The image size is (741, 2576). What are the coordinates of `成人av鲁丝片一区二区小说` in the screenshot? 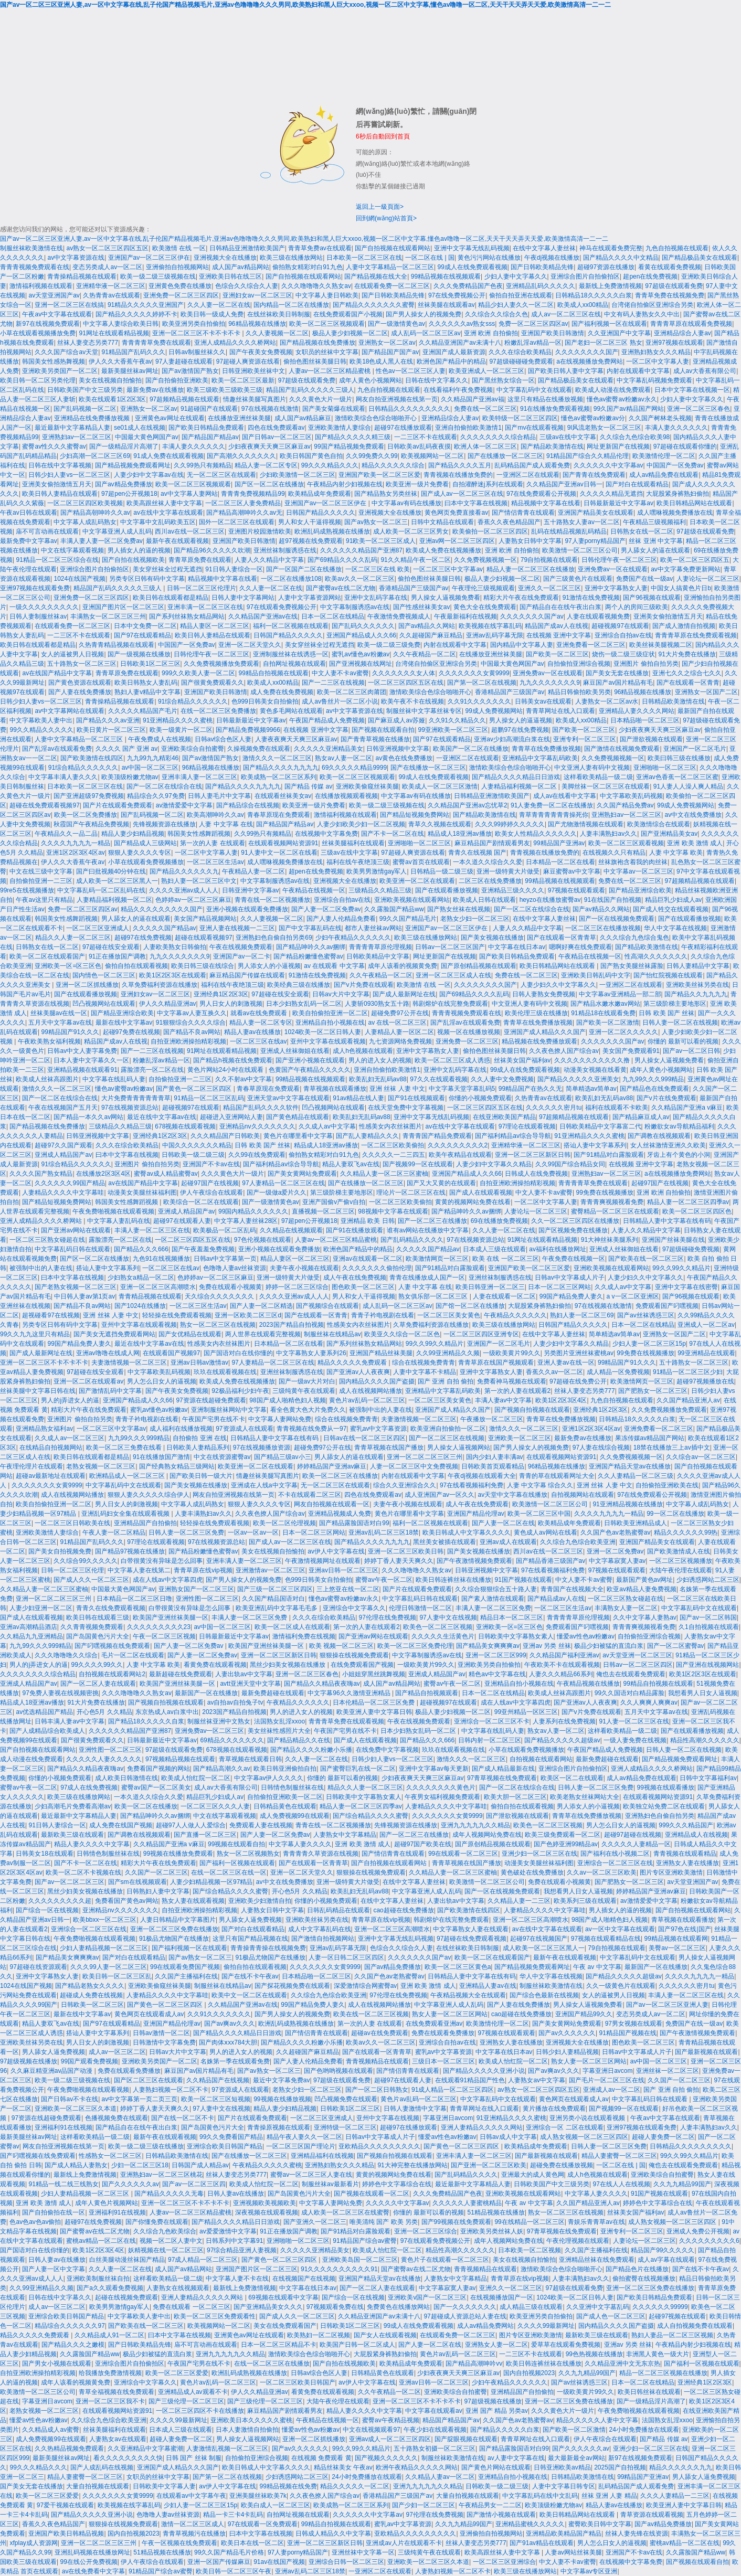 It's located at (340, 701).